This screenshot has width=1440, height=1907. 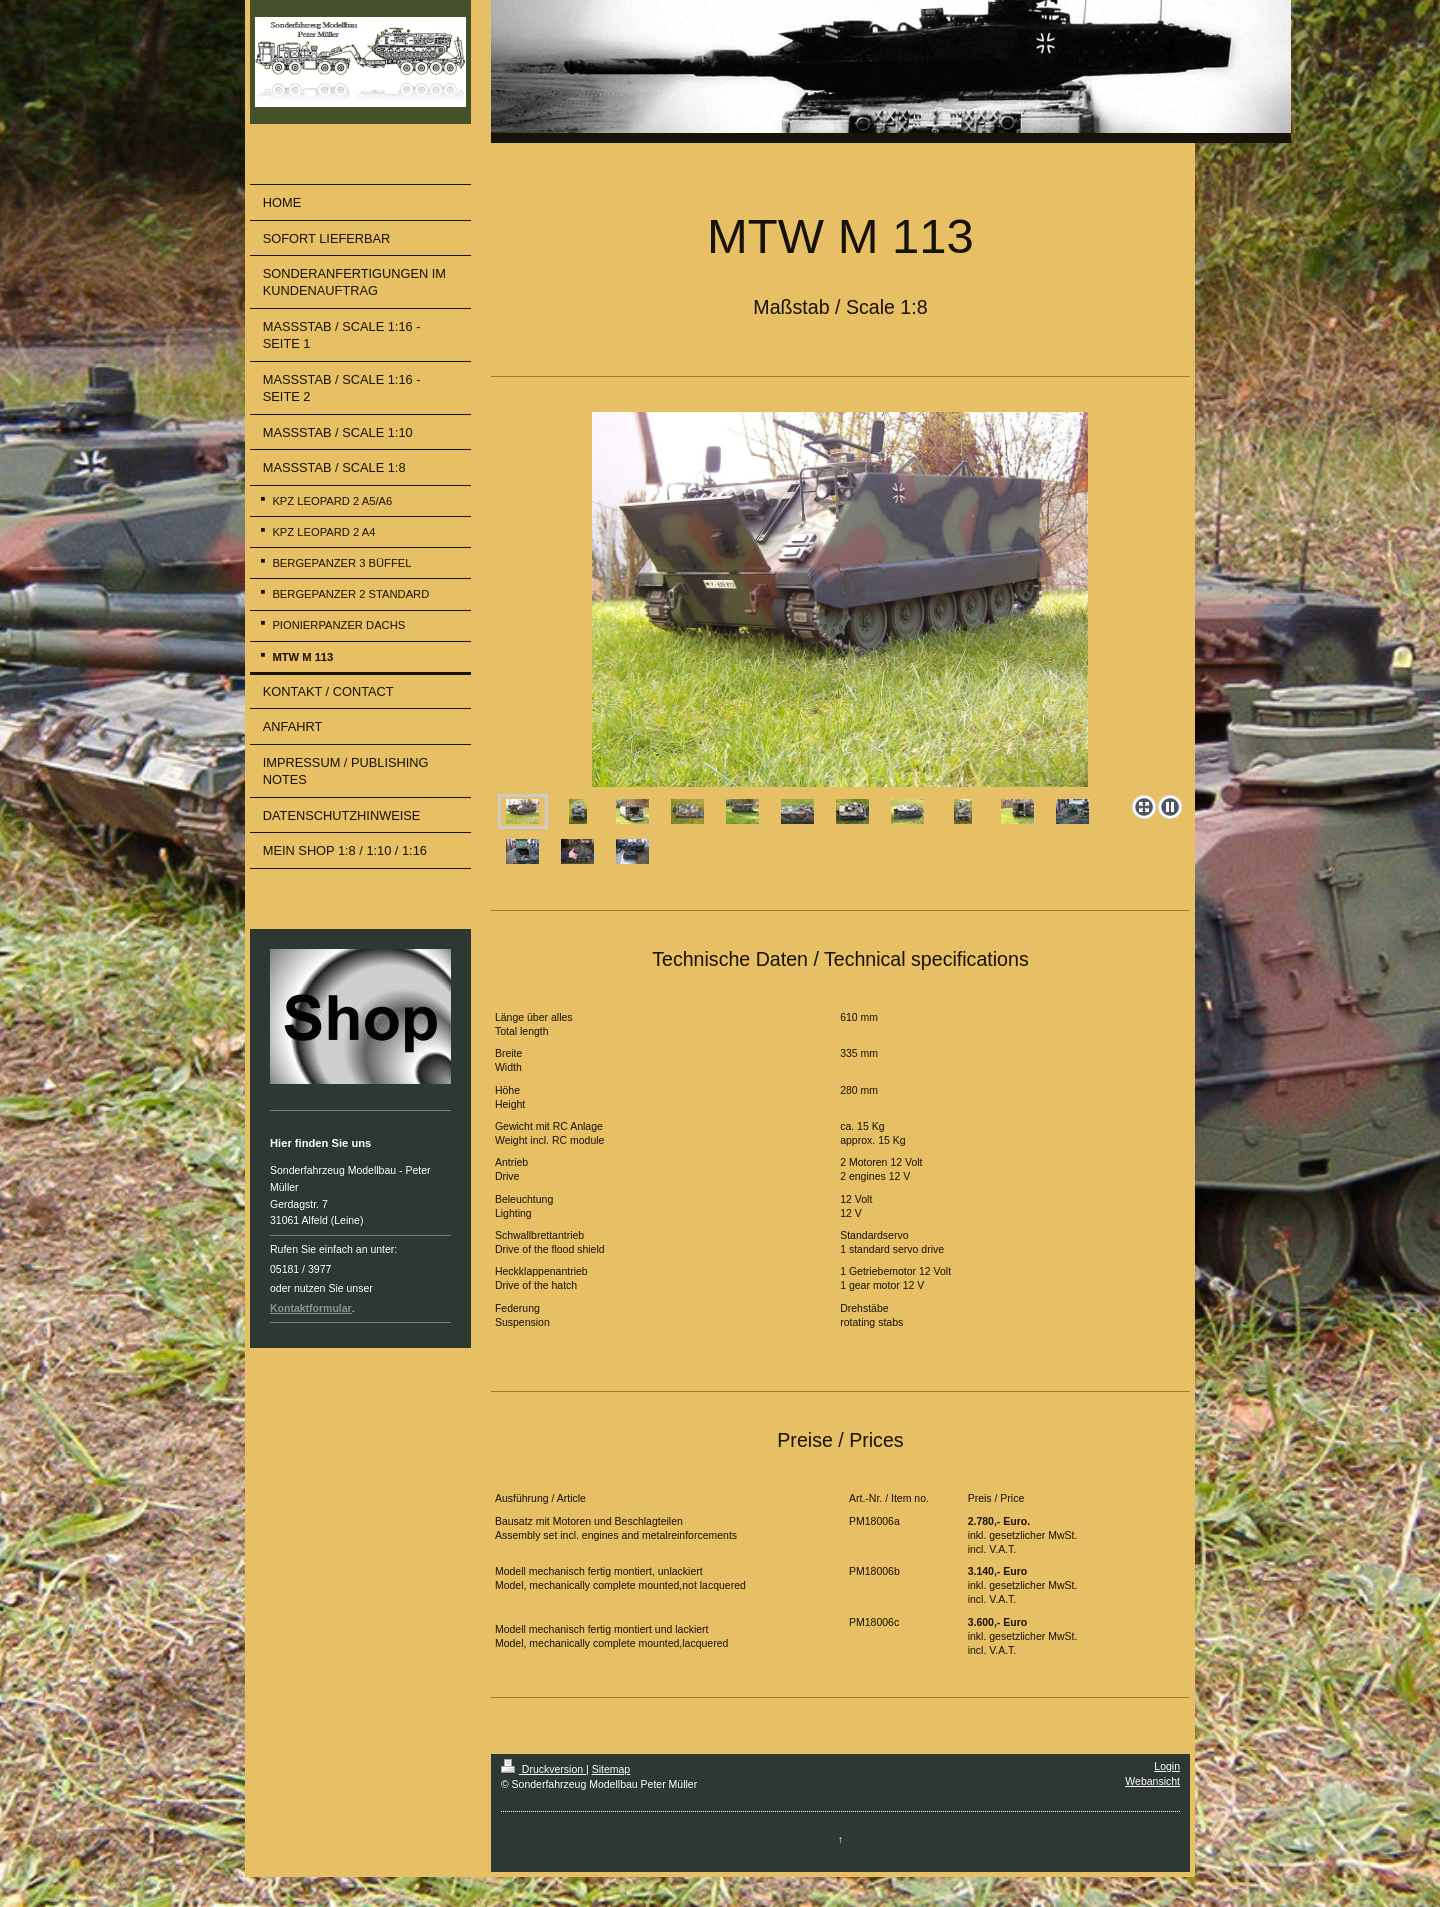 I want to click on Kontaktformular, so click(x=311, y=1308).